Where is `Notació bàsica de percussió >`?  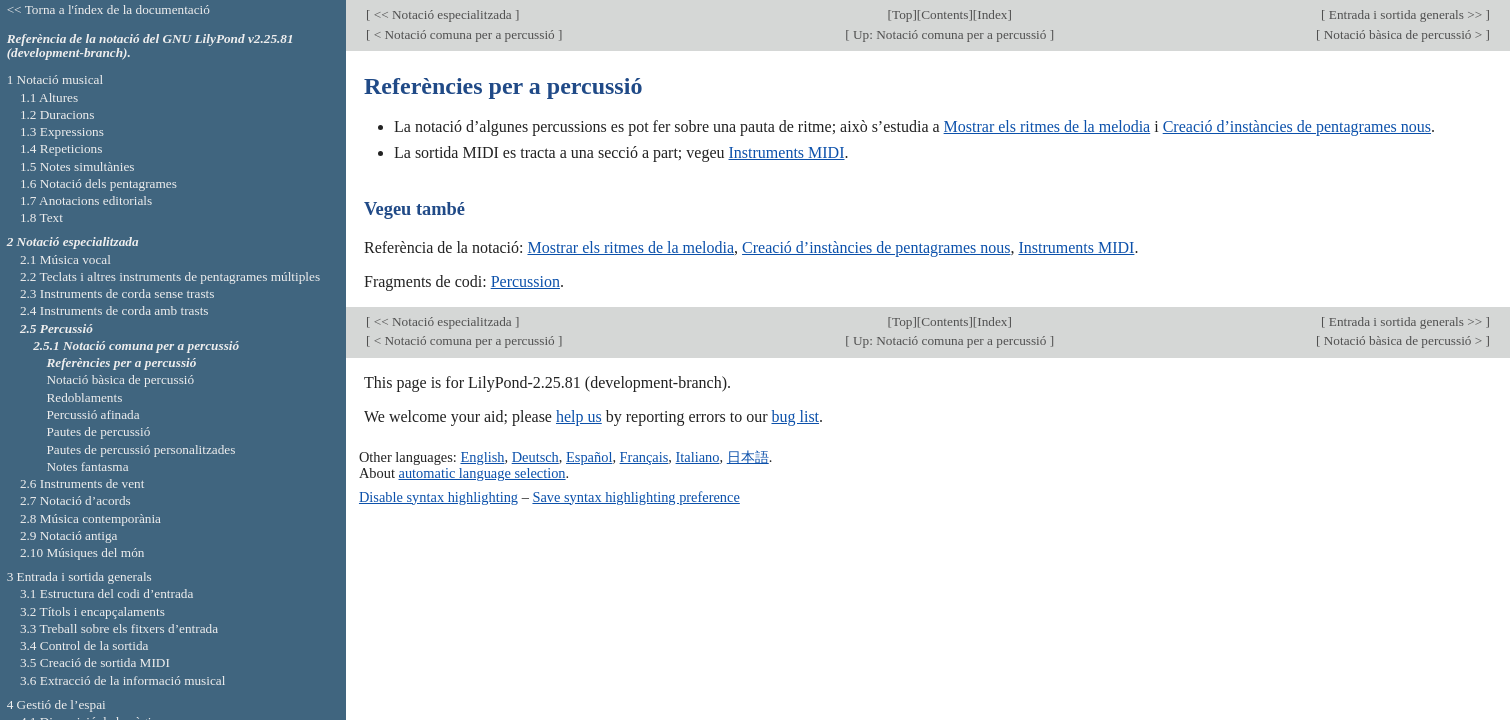
Notació bàsica de percussió > is located at coordinates (1402, 34).